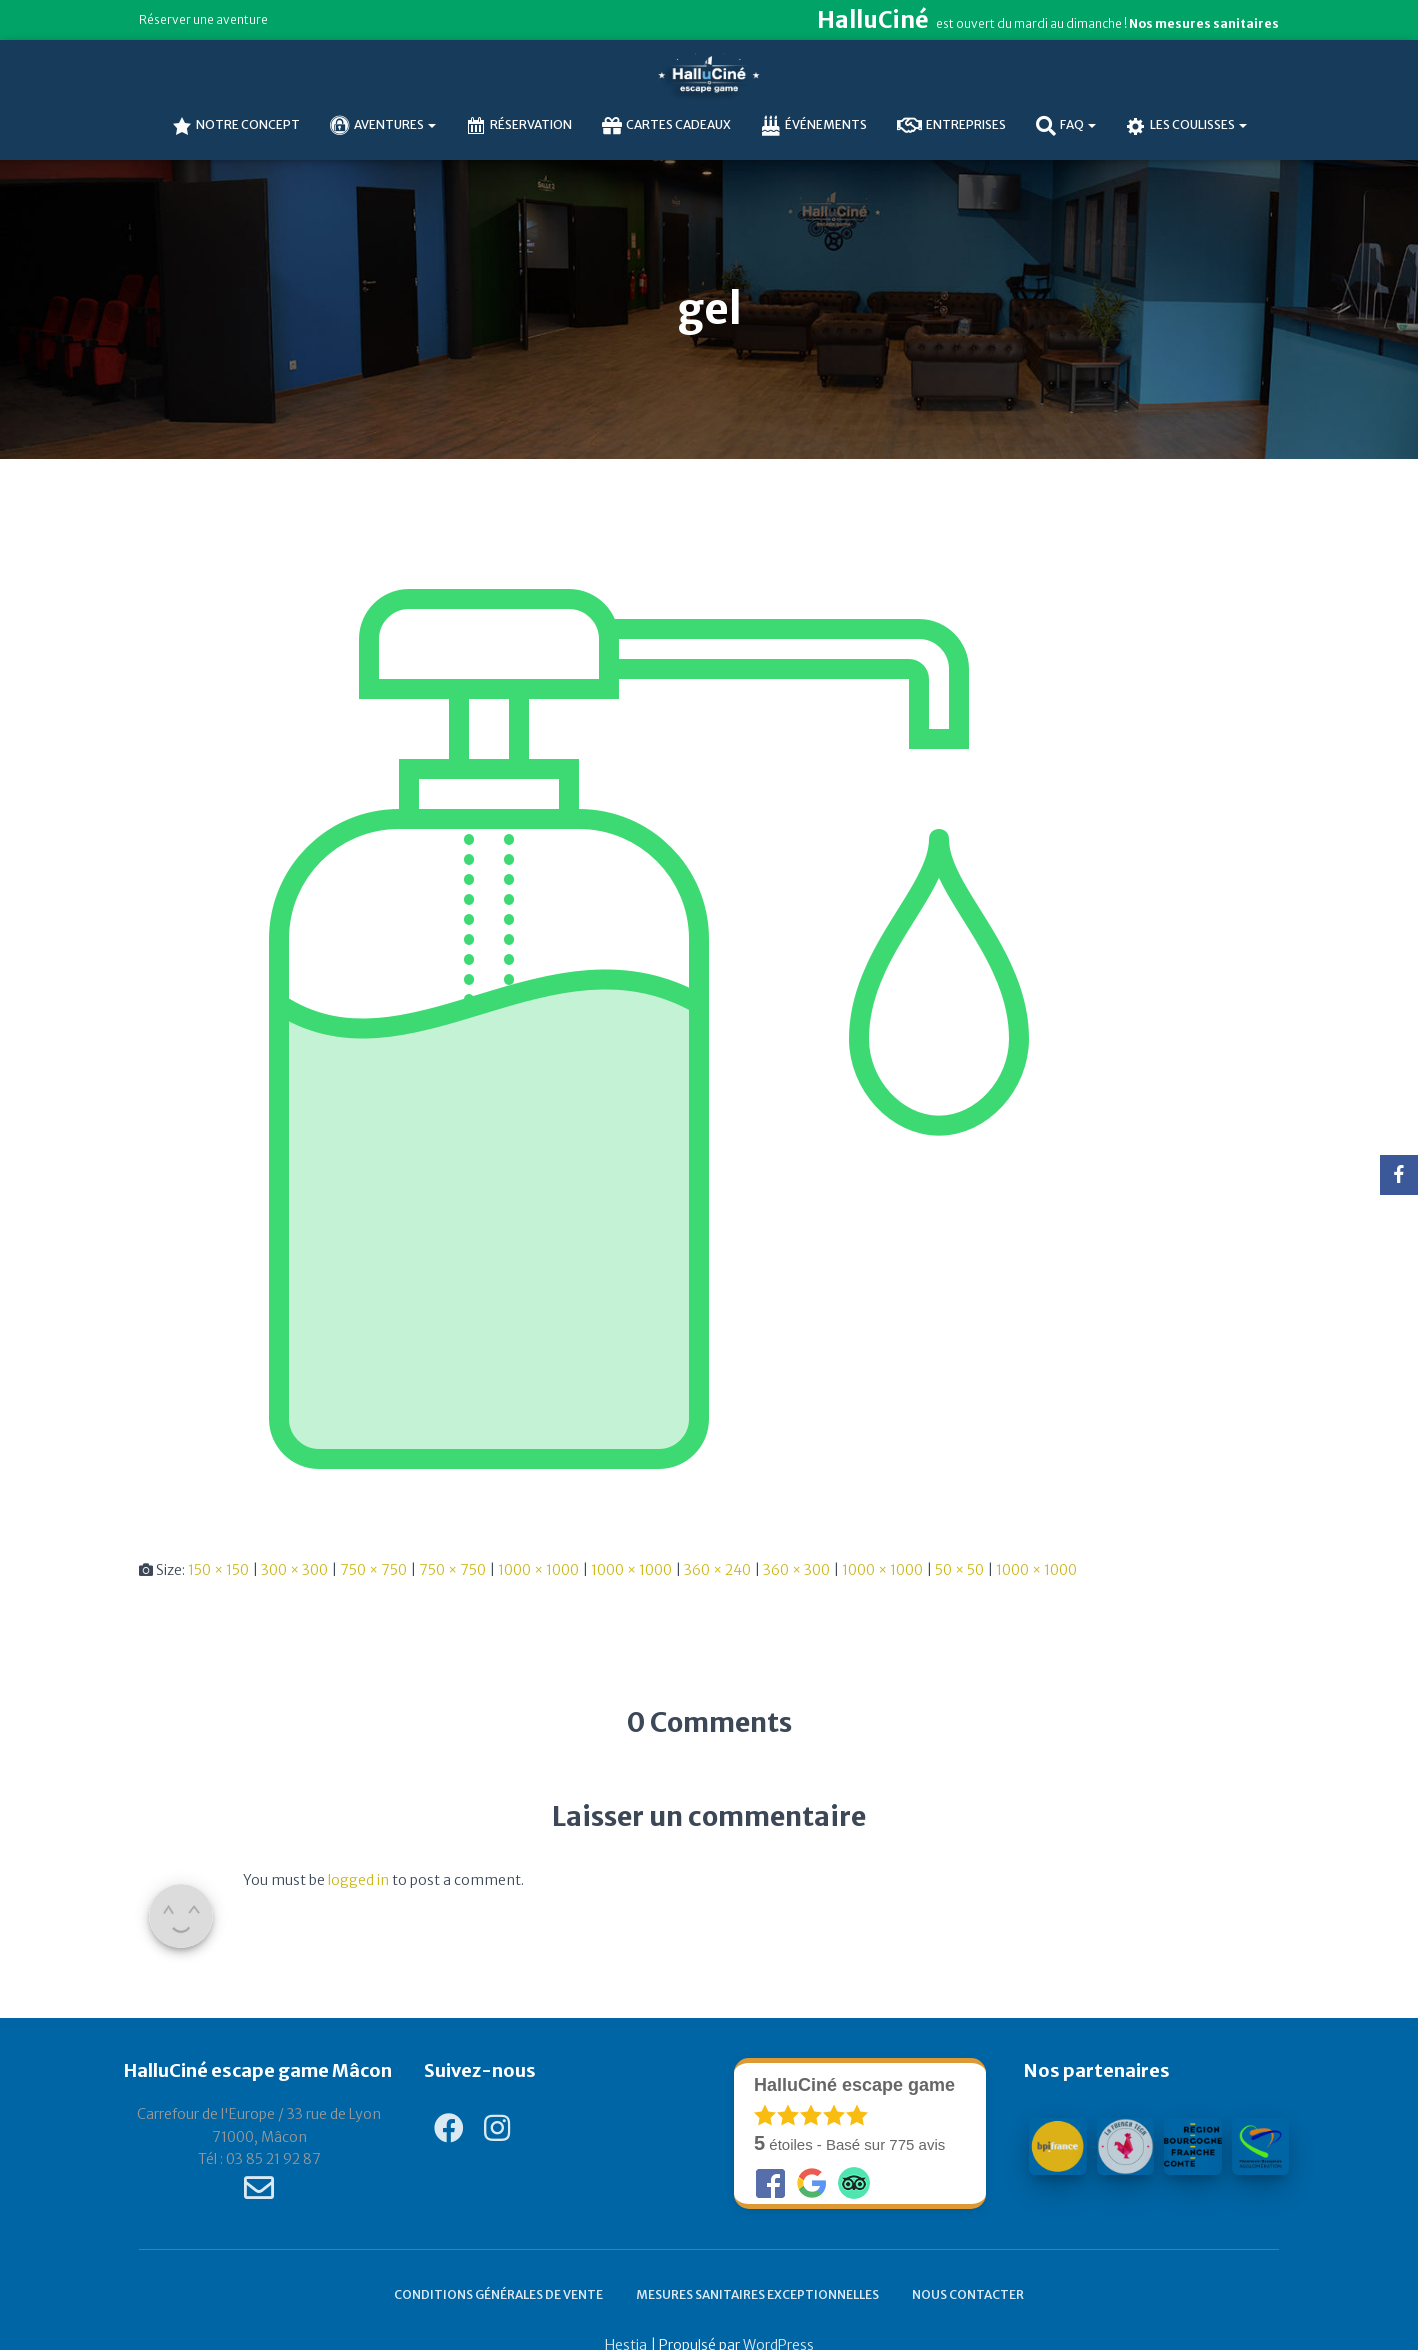 The width and height of the screenshot is (1418, 2350). I want to click on Conditions générales de vente, so click(498, 2294).